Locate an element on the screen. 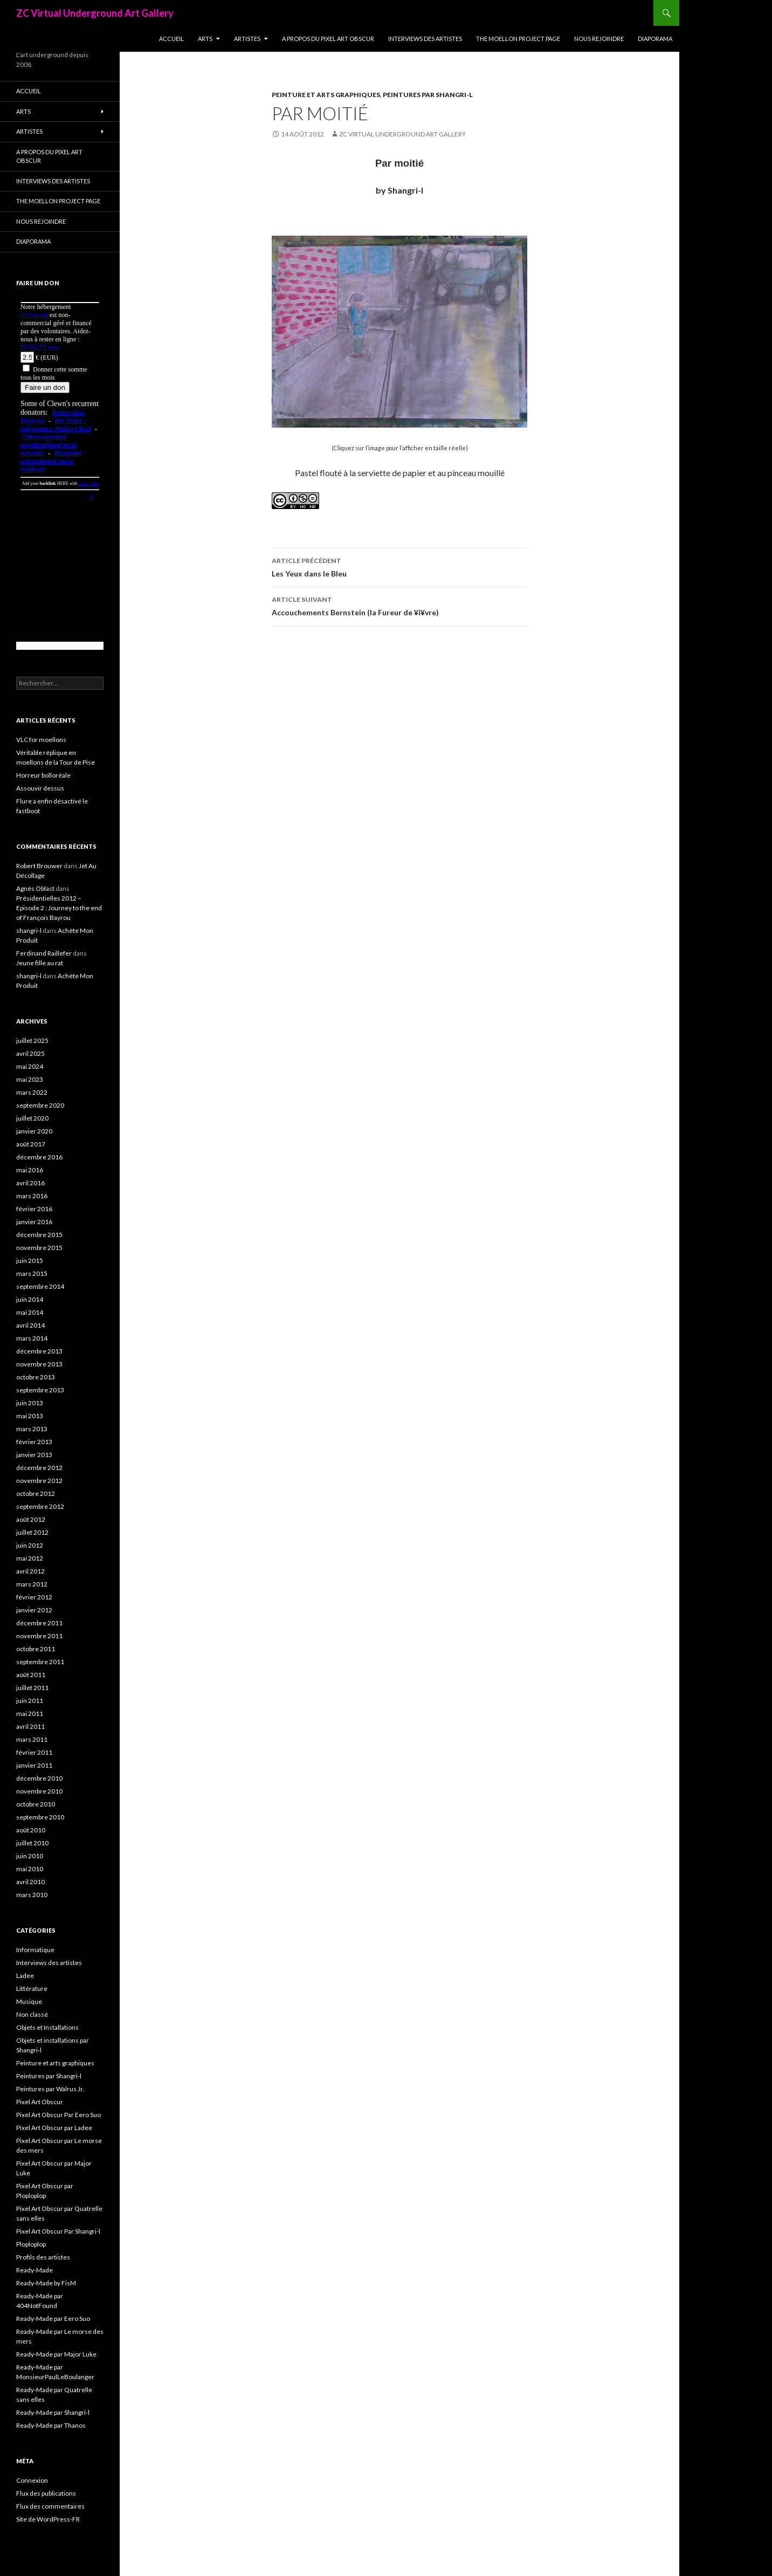 The width and height of the screenshot is (772, 2576). Non classé is located at coordinates (32, 2014).